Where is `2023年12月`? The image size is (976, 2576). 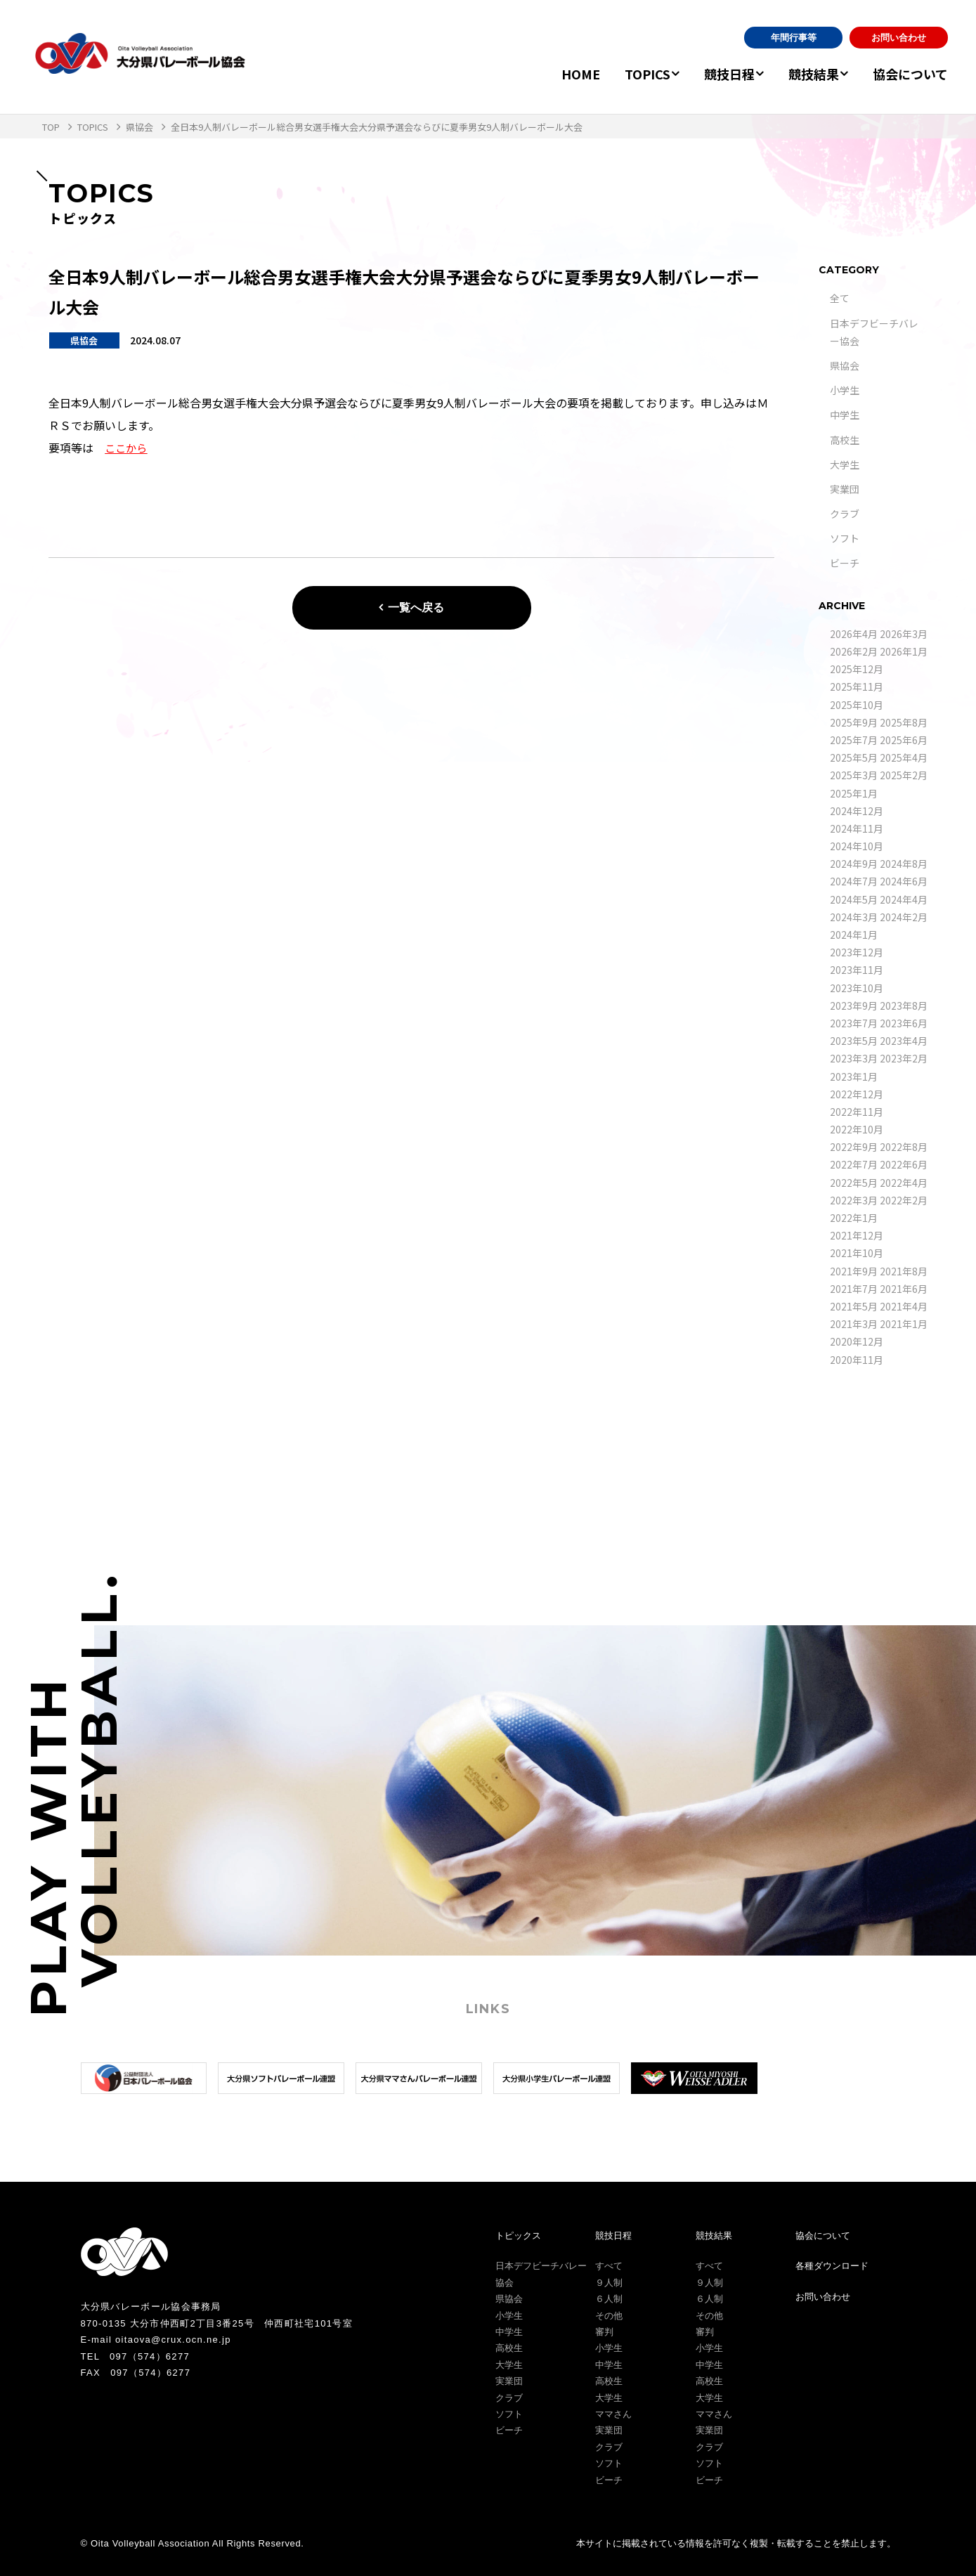 2023年12月 is located at coordinates (856, 952).